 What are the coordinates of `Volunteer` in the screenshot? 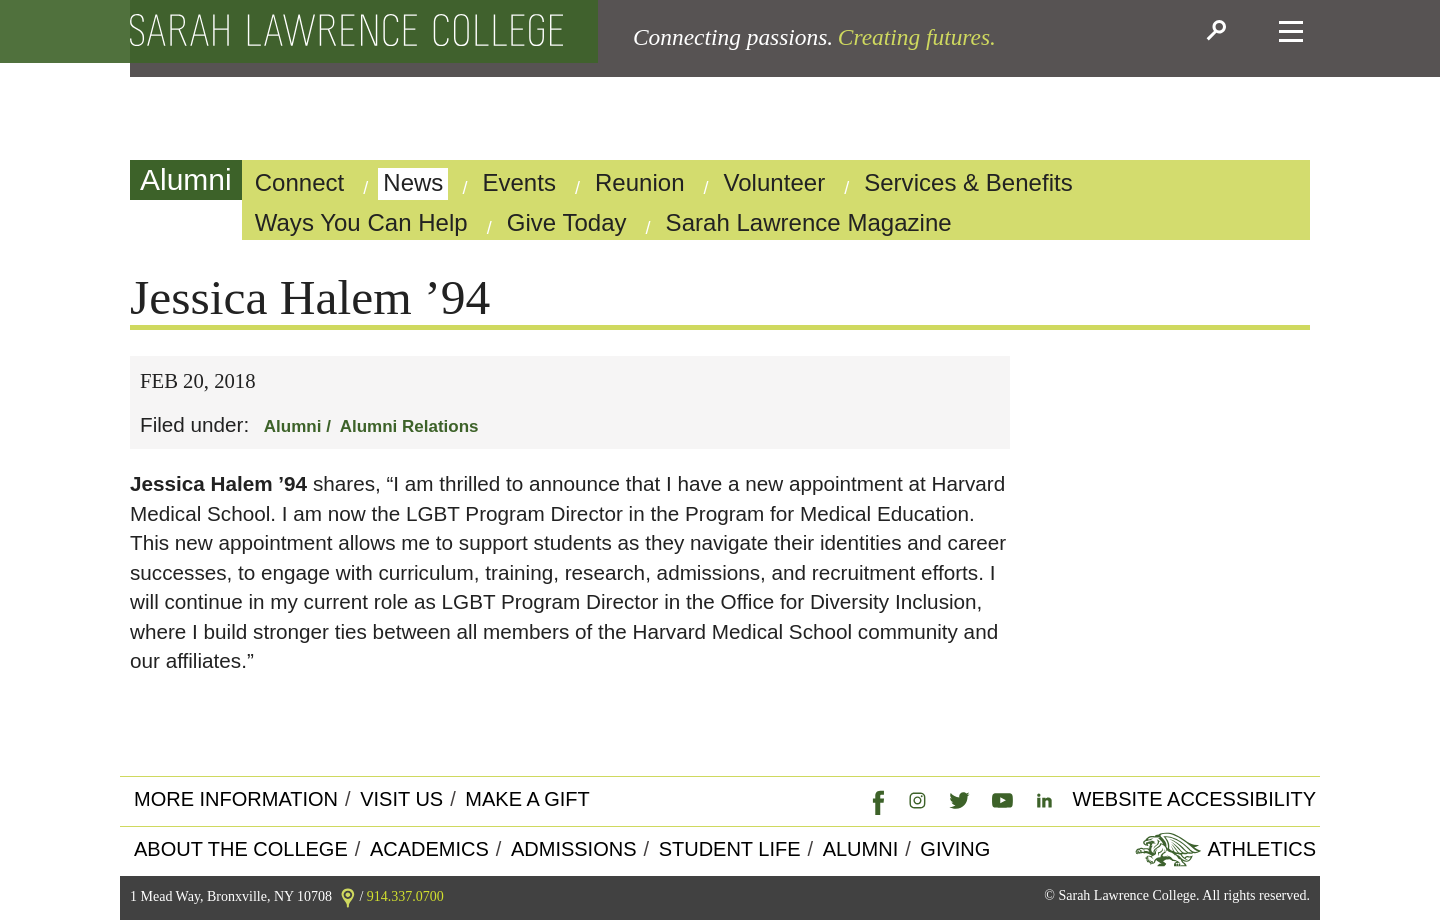 It's located at (775, 182).